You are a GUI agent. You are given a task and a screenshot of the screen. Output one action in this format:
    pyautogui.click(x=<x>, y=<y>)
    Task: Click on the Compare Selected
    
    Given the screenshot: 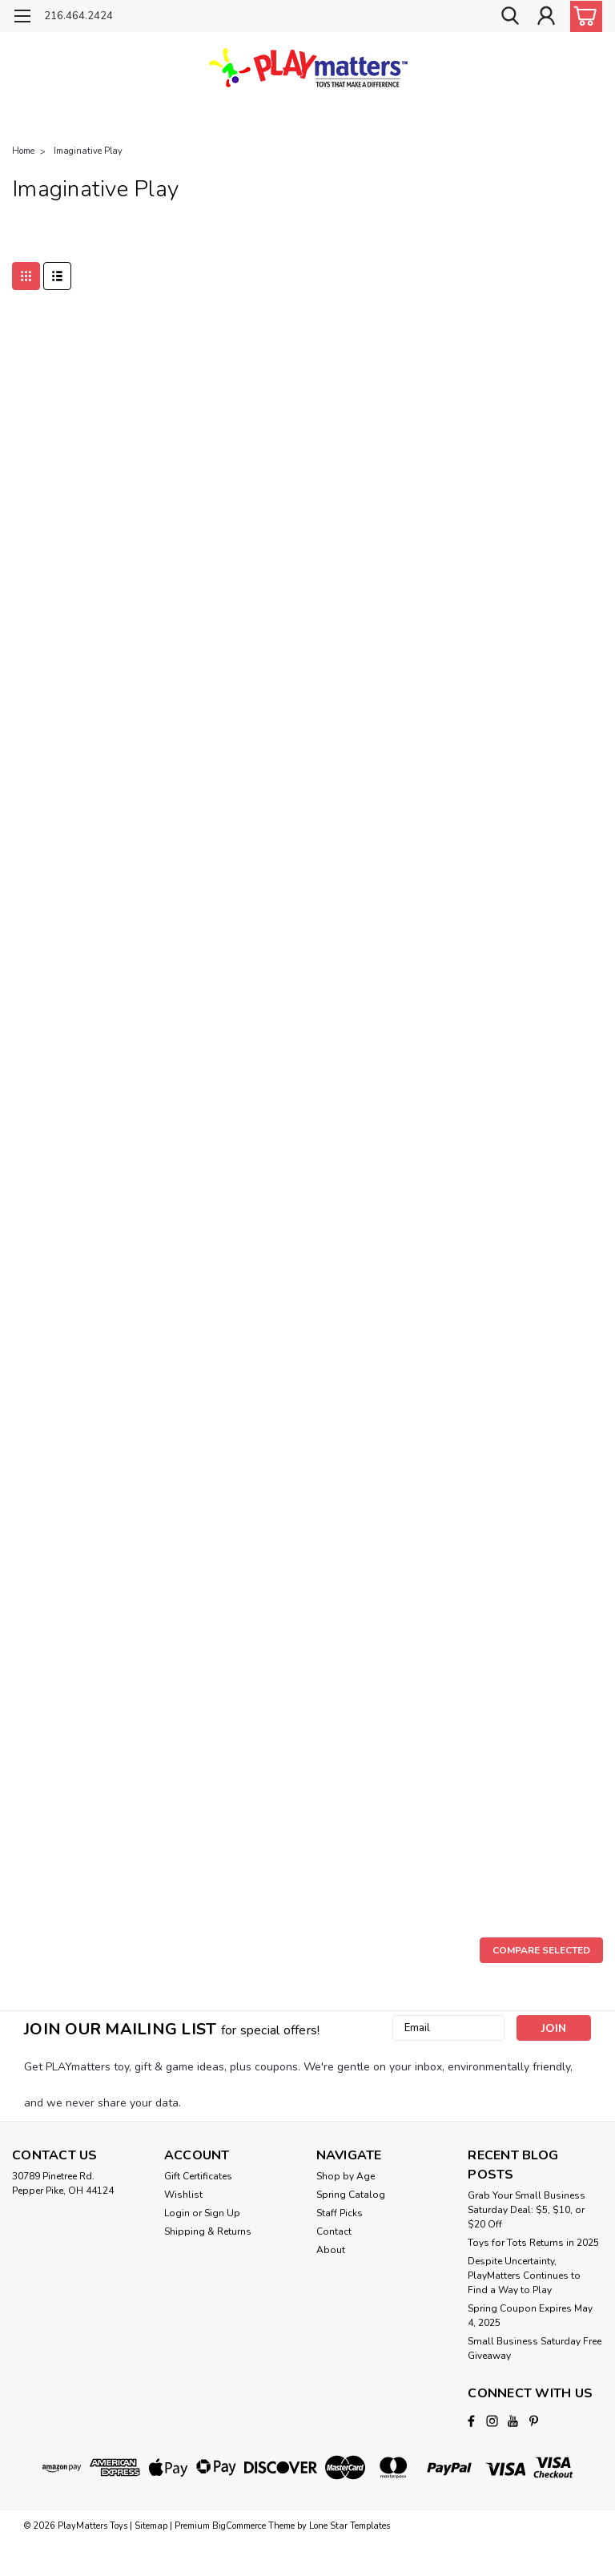 What is the action you would take?
    pyautogui.click(x=541, y=1950)
    